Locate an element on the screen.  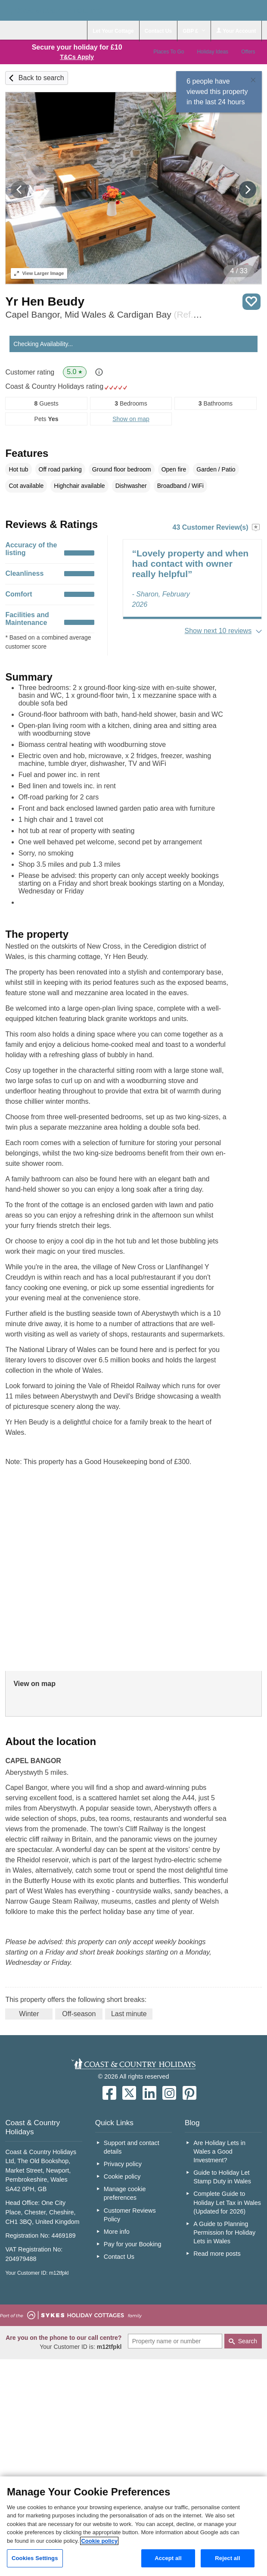
Search is located at coordinates (247, 2341).